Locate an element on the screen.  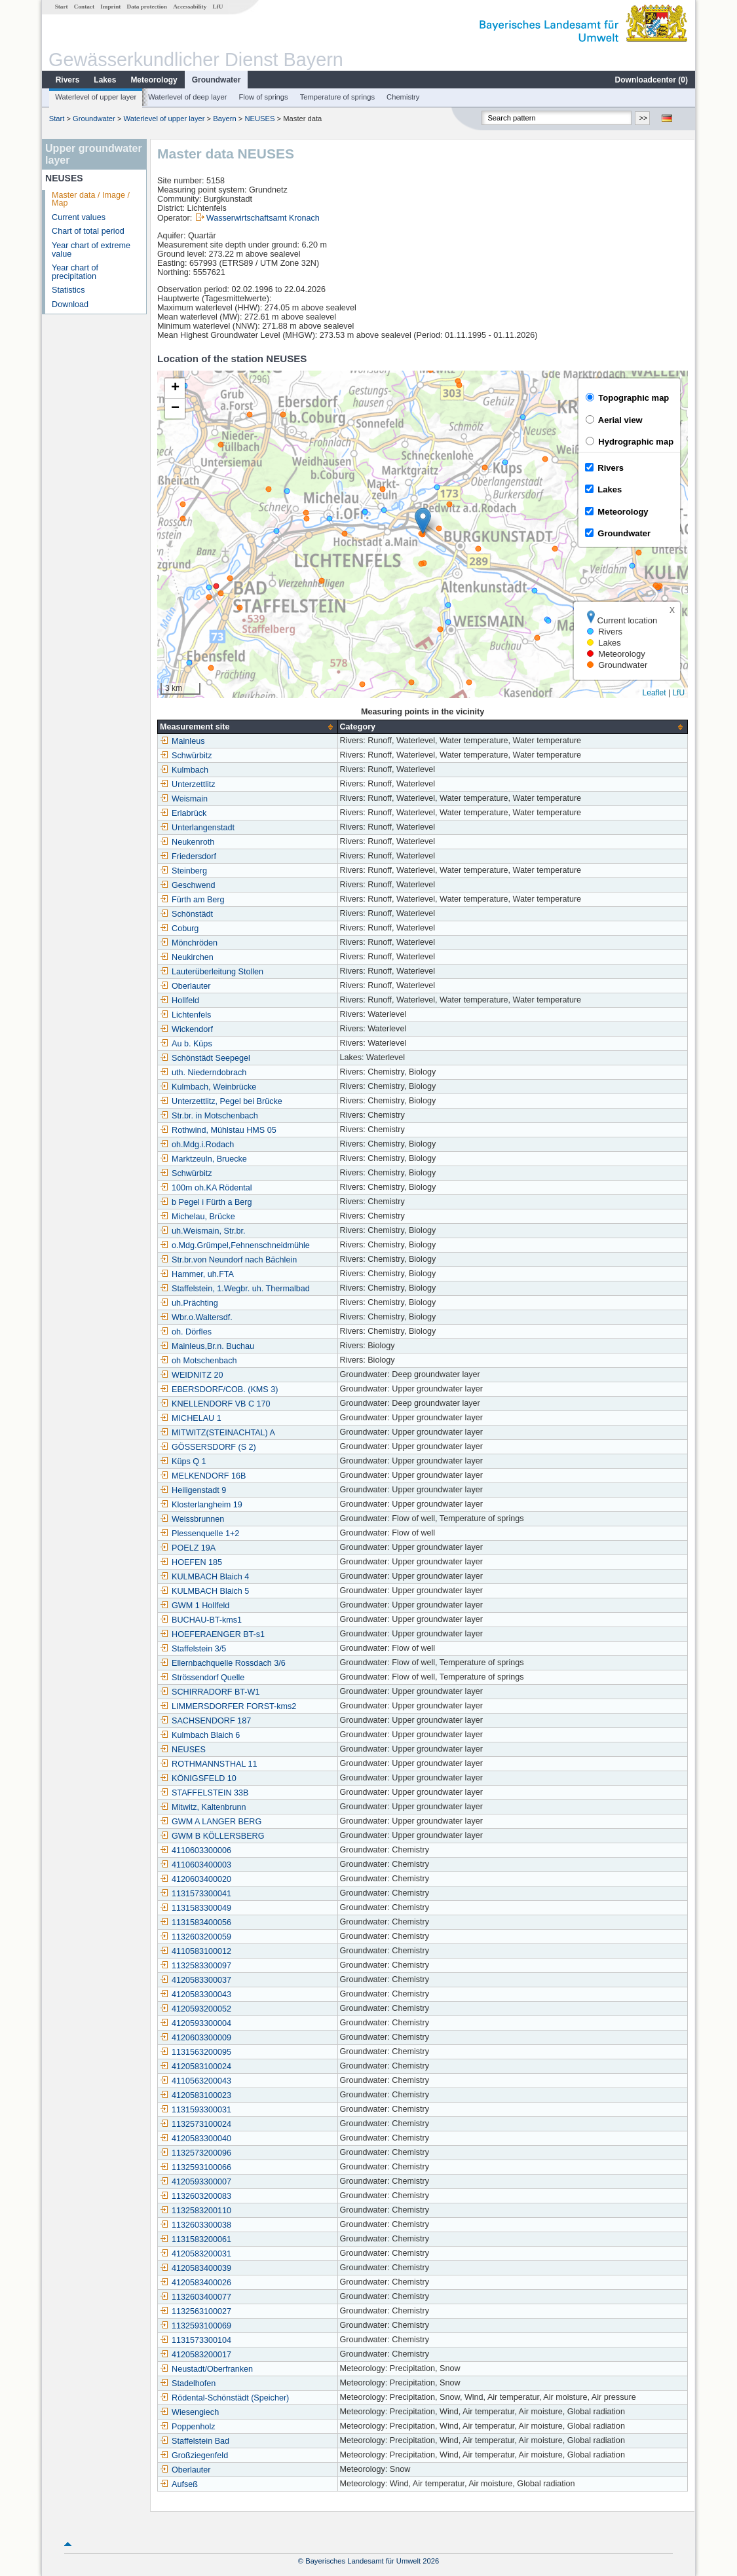
oh Motschenbach is located at coordinates (198, 1360).